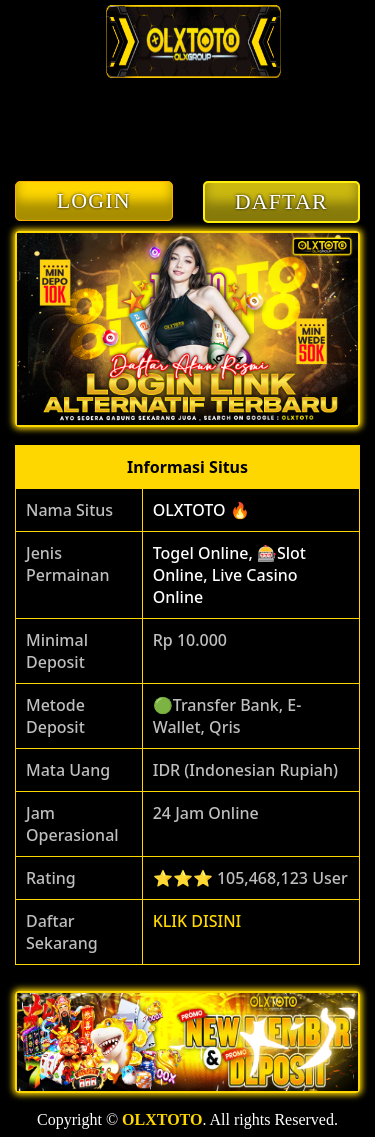 This screenshot has width=375, height=1137. Describe the element at coordinates (201, 510) in the screenshot. I see `OLXTOTO 🔥` at that location.